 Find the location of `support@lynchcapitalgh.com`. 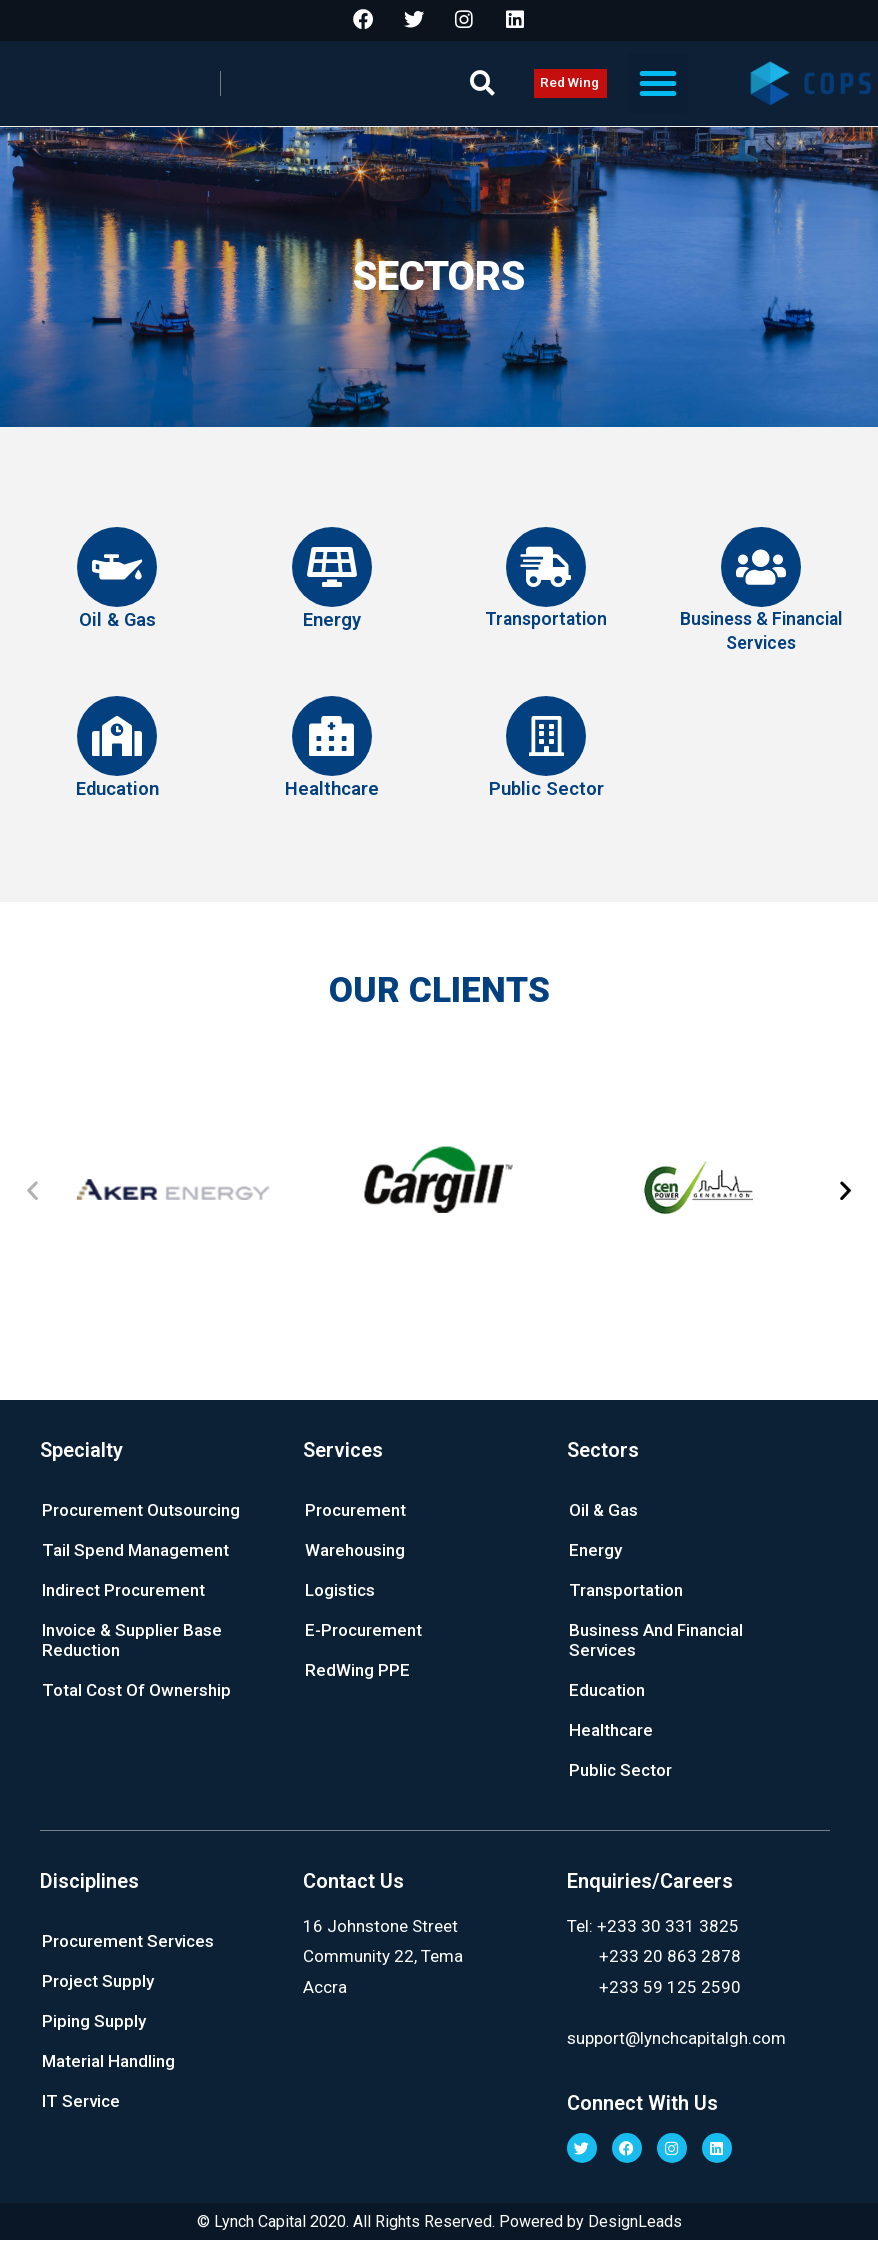

support@lynchcapitalgh.com is located at coordinates (676, 2043).